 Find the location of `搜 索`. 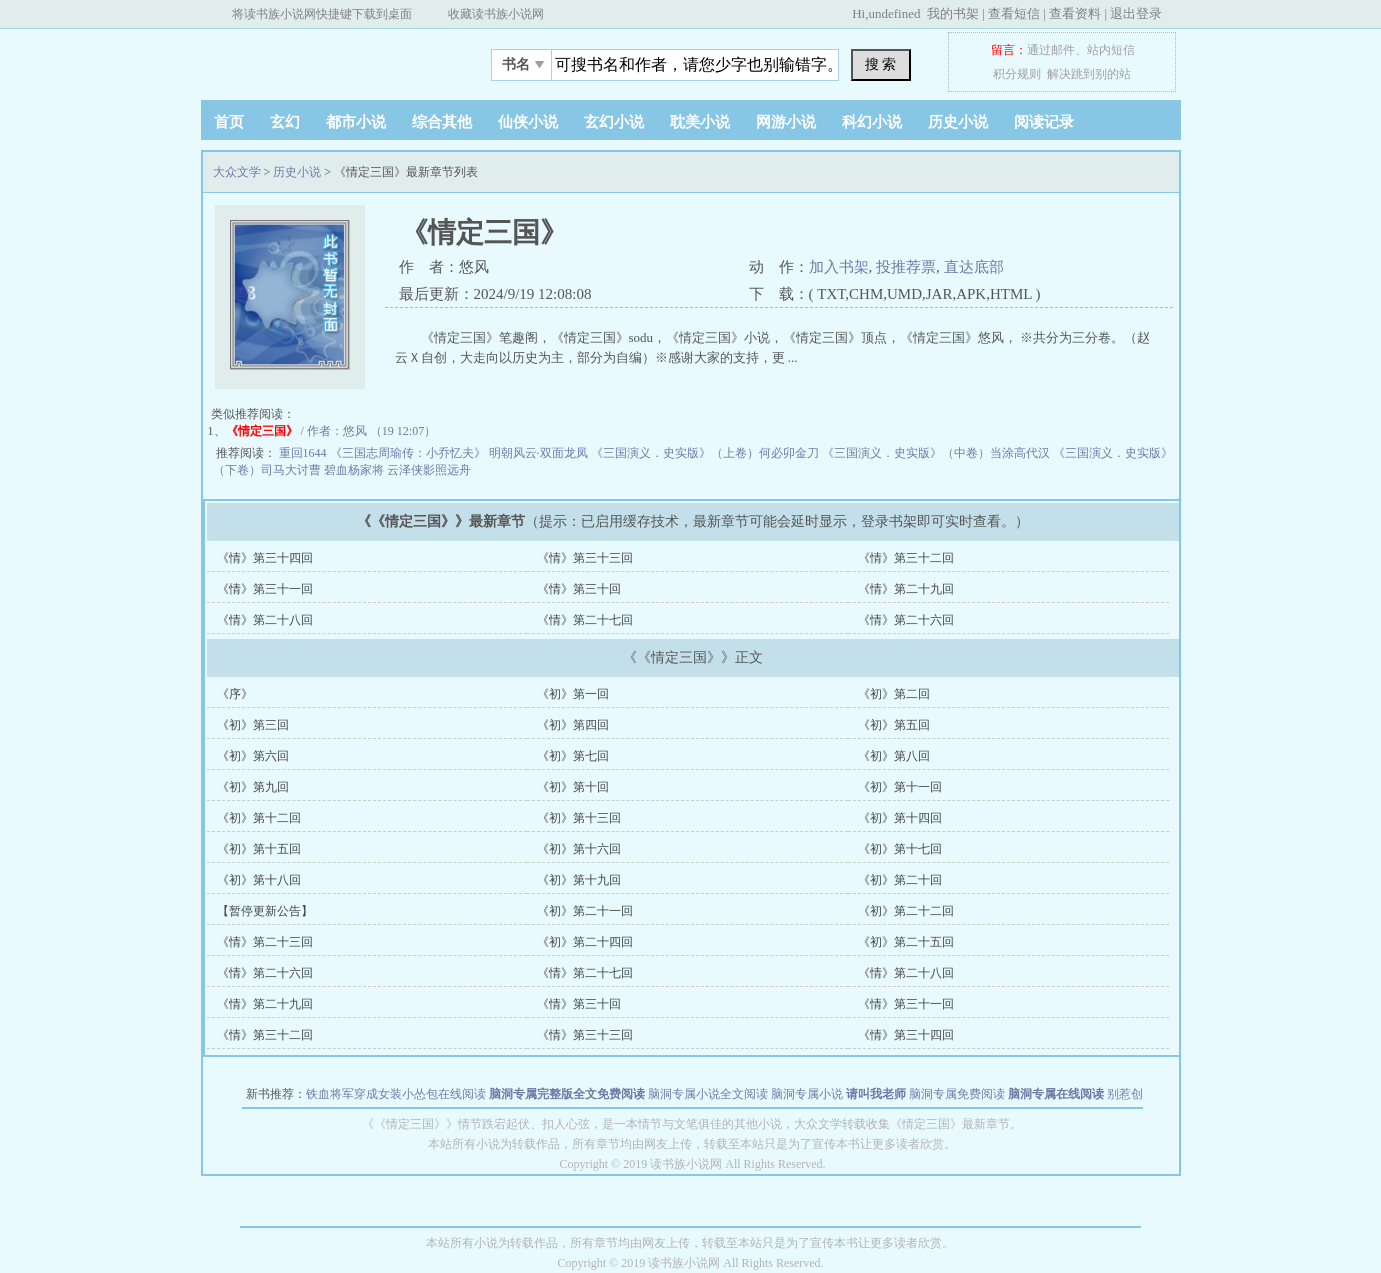

搜 索 is located at coordinates (881, 64).